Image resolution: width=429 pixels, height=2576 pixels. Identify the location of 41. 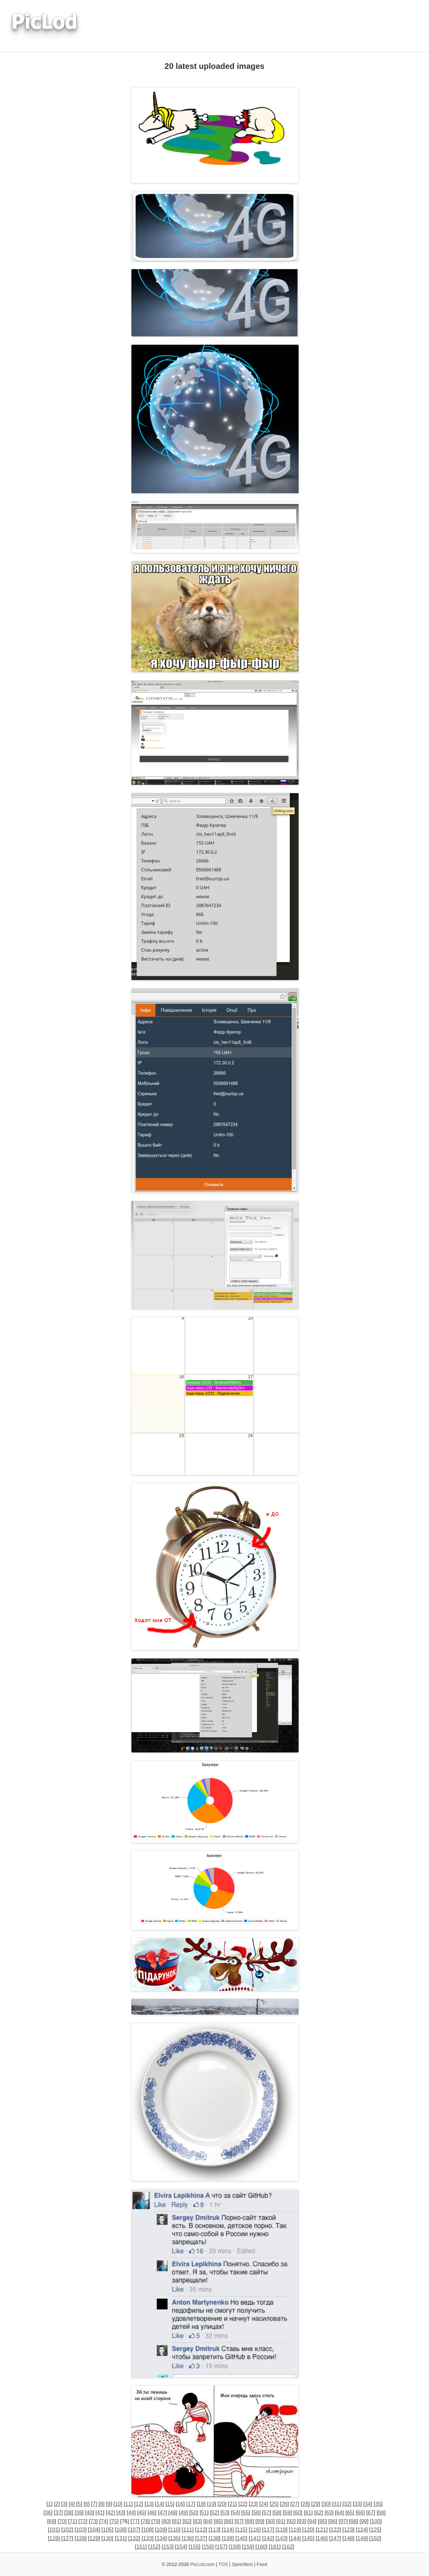
(100, 2512).